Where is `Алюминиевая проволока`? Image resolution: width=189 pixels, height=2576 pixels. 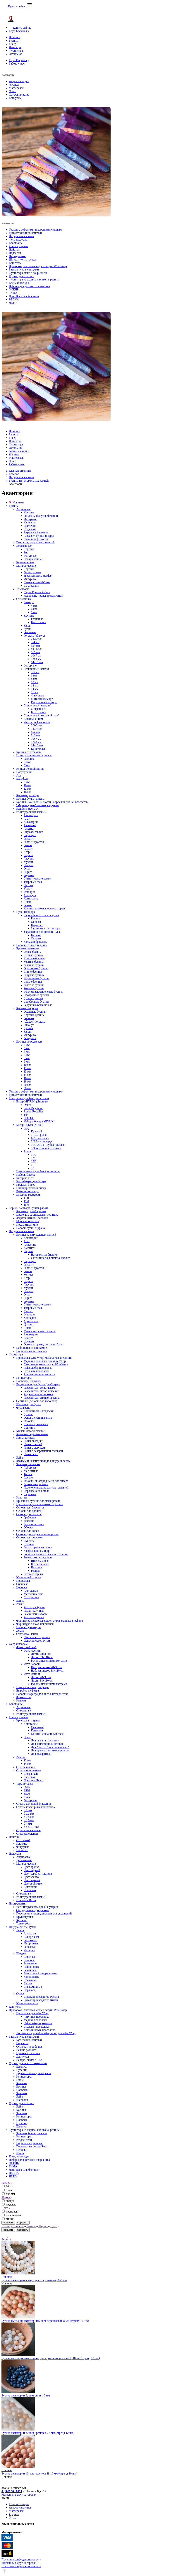 Алюминиевая проволока is located at coordinates (39, 1374).